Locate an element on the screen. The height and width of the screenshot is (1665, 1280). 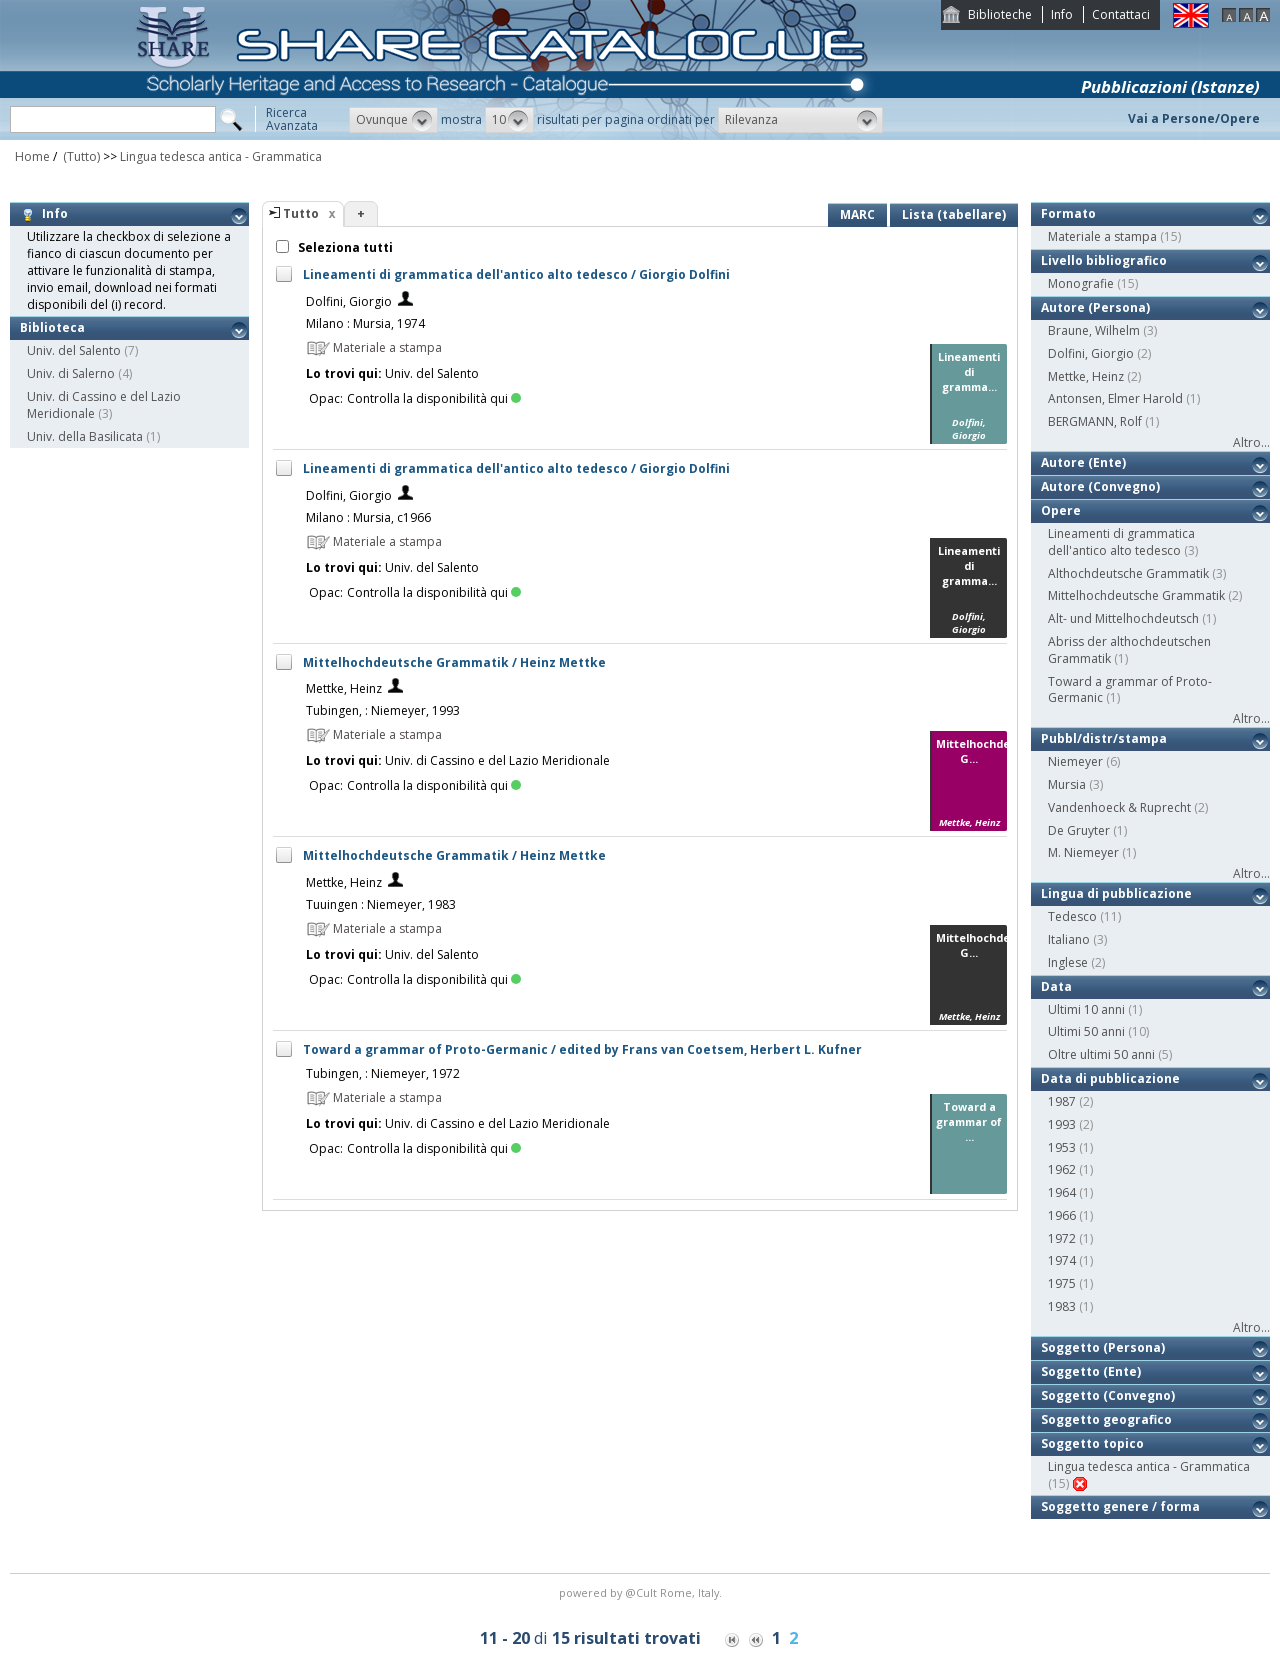
Milano : Mursia, 1974 is located at coordinates (365, 323).